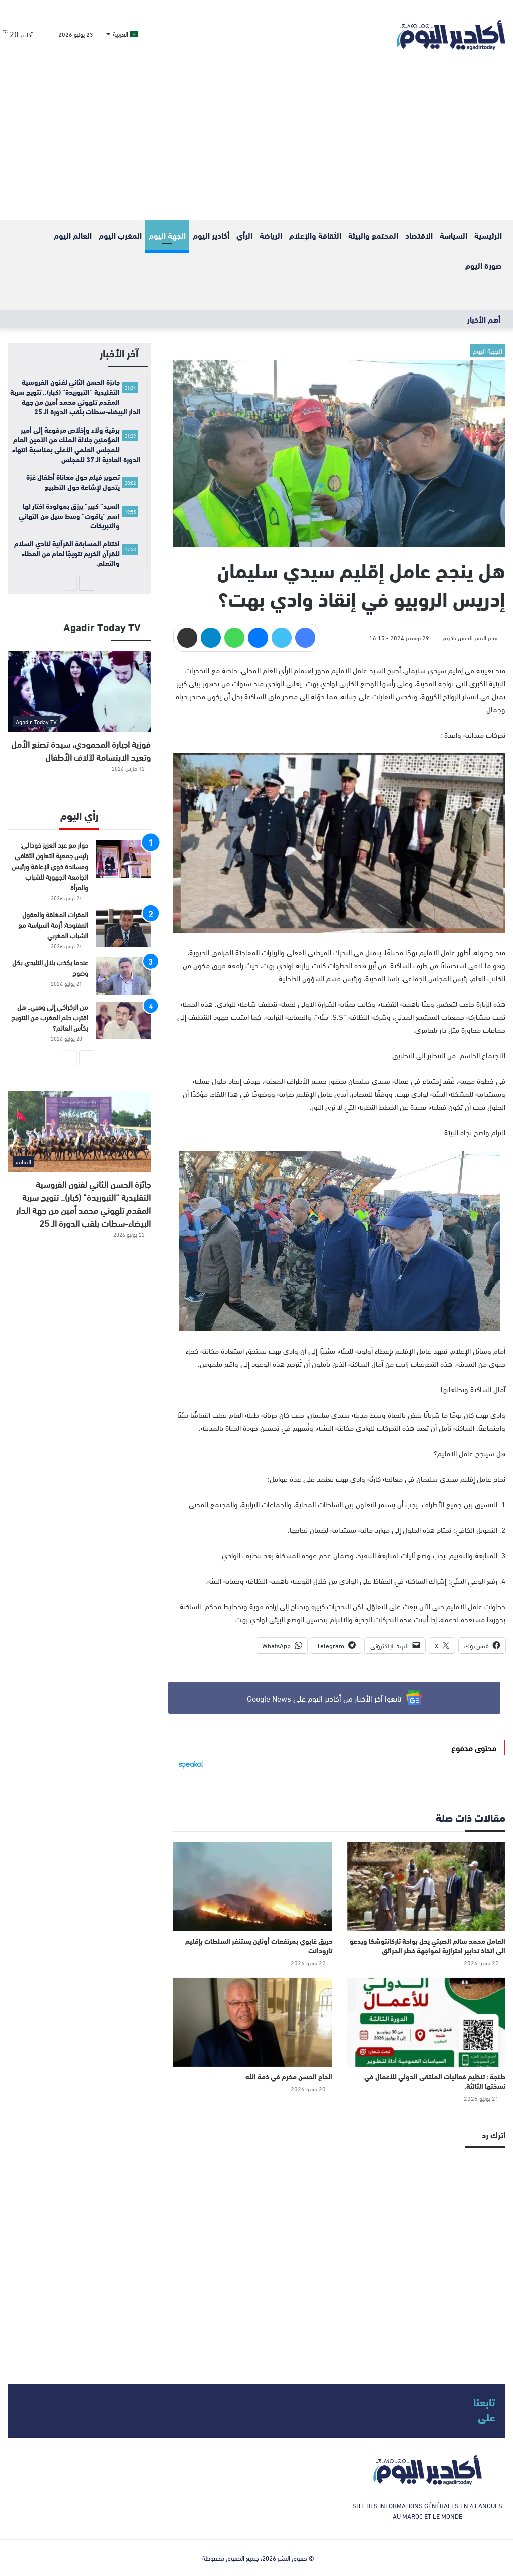 This screenshot has height=2576, width=513. What do you see at coordinates (315, 235) in the screenshot?
I see `الثقافة والإعلام` at bounding box center [315, 235].